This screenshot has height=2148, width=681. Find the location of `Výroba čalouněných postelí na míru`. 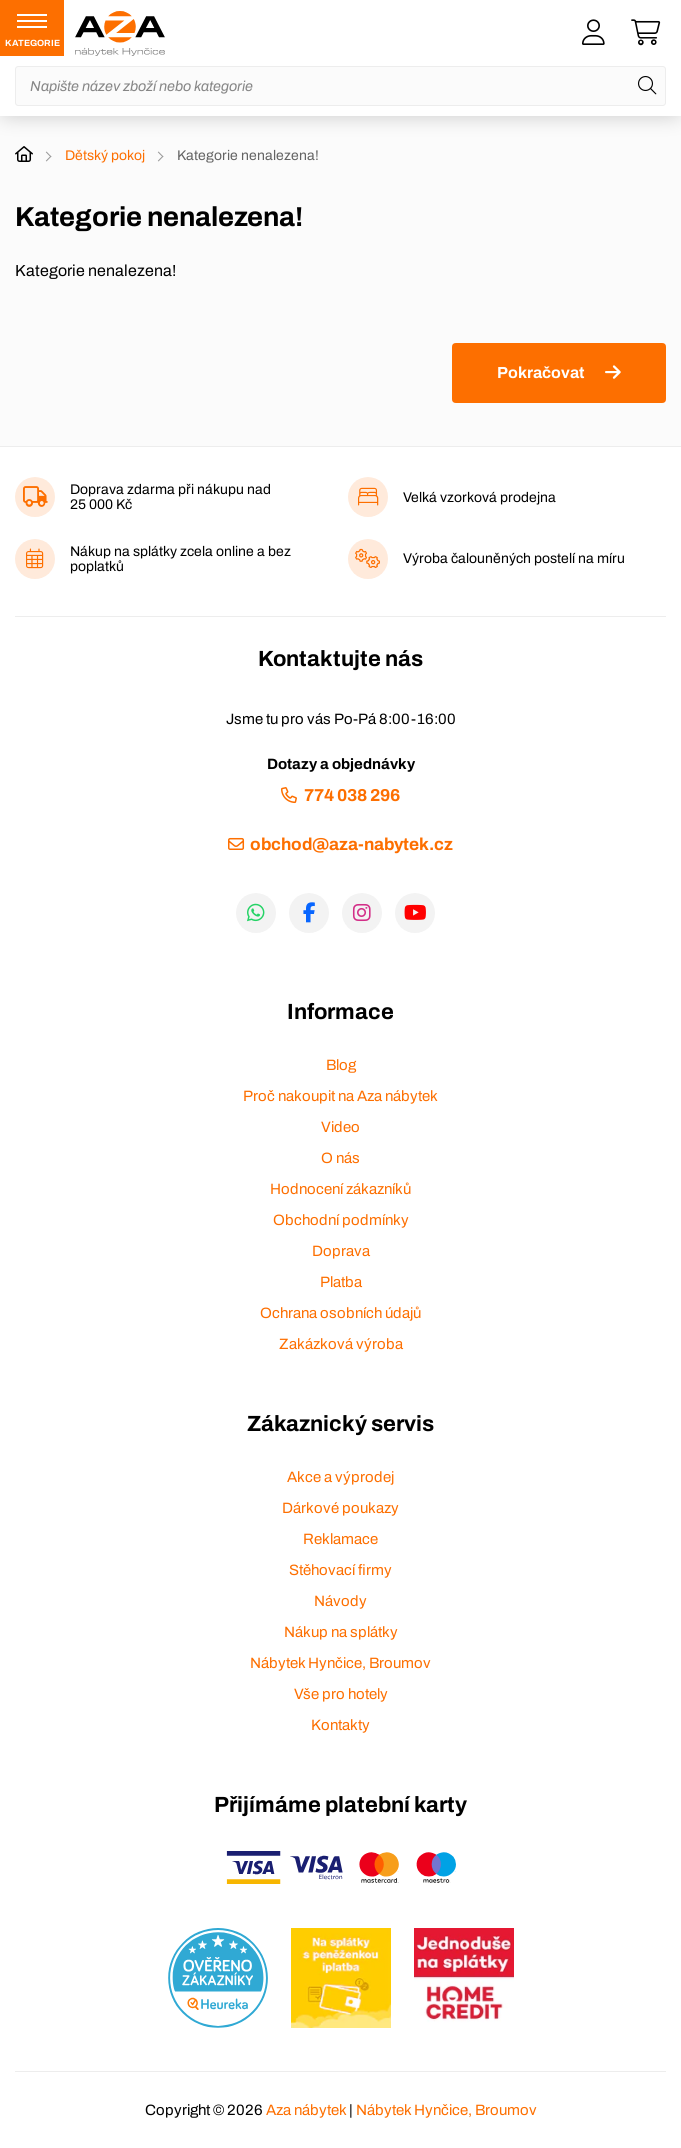

Výroba čalouněných postelí na míru is located at coordinates (514, 558).